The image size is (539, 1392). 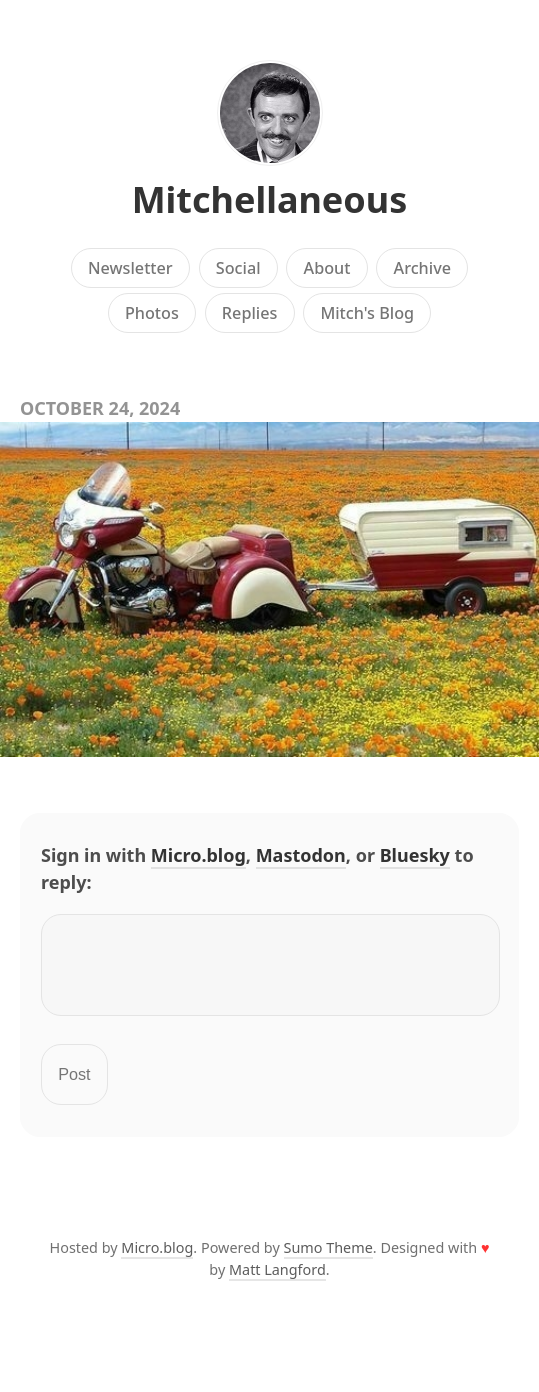 What do you see at coordinates (367, 313) in the screenshot?
I see `Mitch's Blog` at bounding box center [367, 313].